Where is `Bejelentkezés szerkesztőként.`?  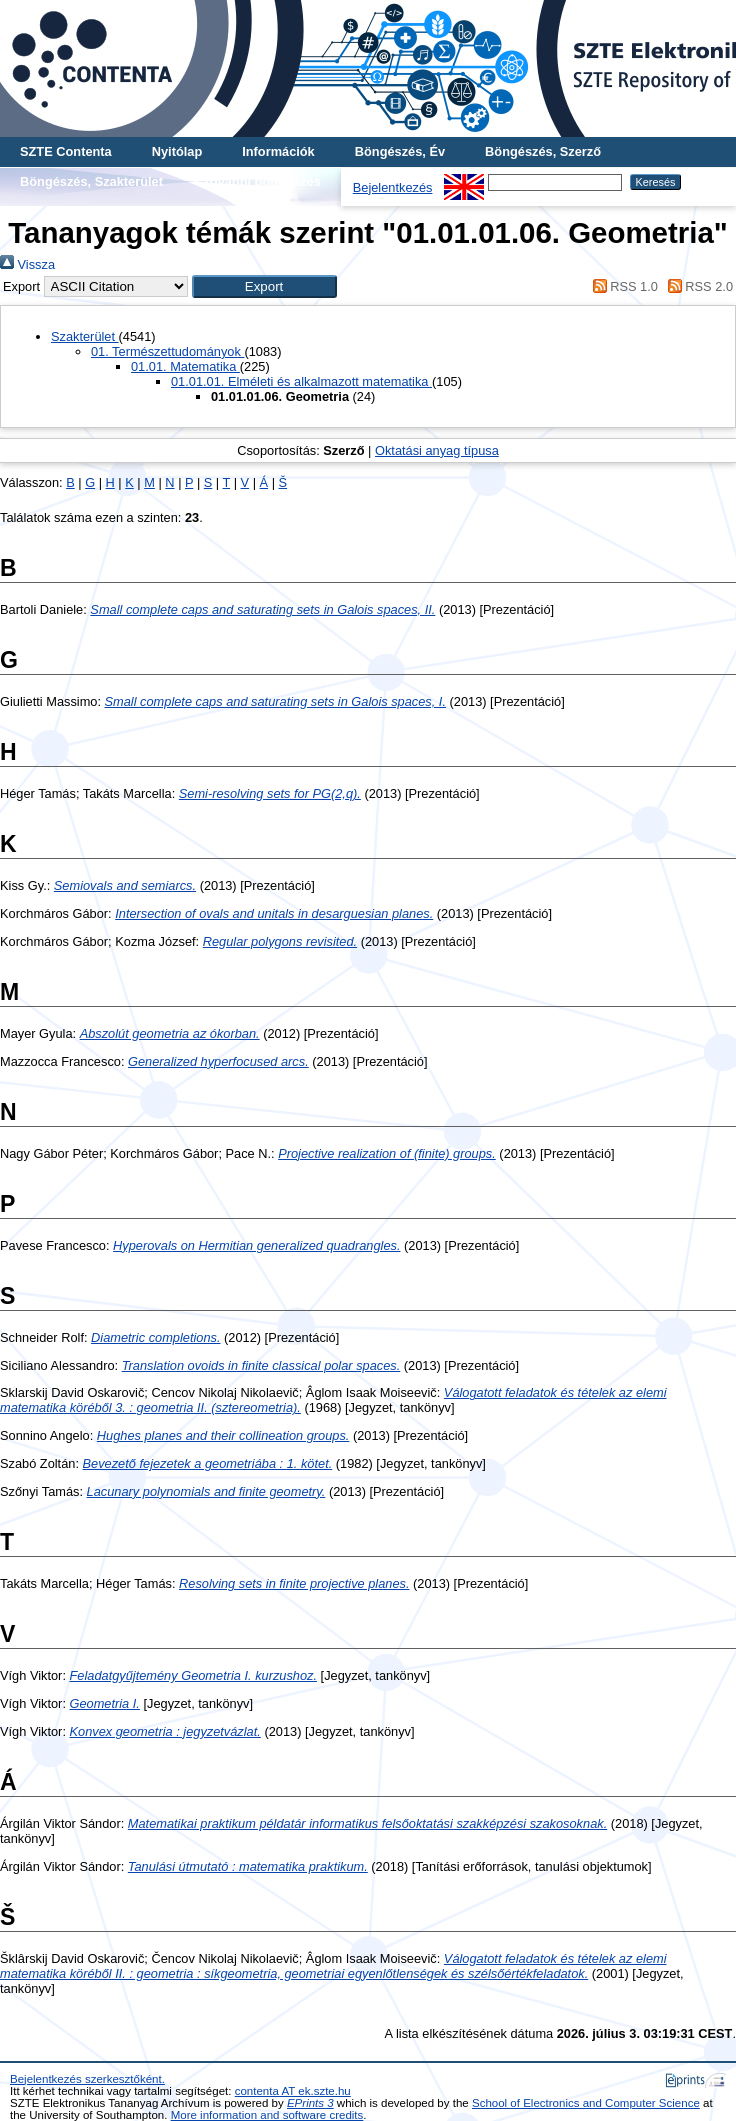
Bejelentkezés szerkesztőként. is located at coordinates (87, 2079).